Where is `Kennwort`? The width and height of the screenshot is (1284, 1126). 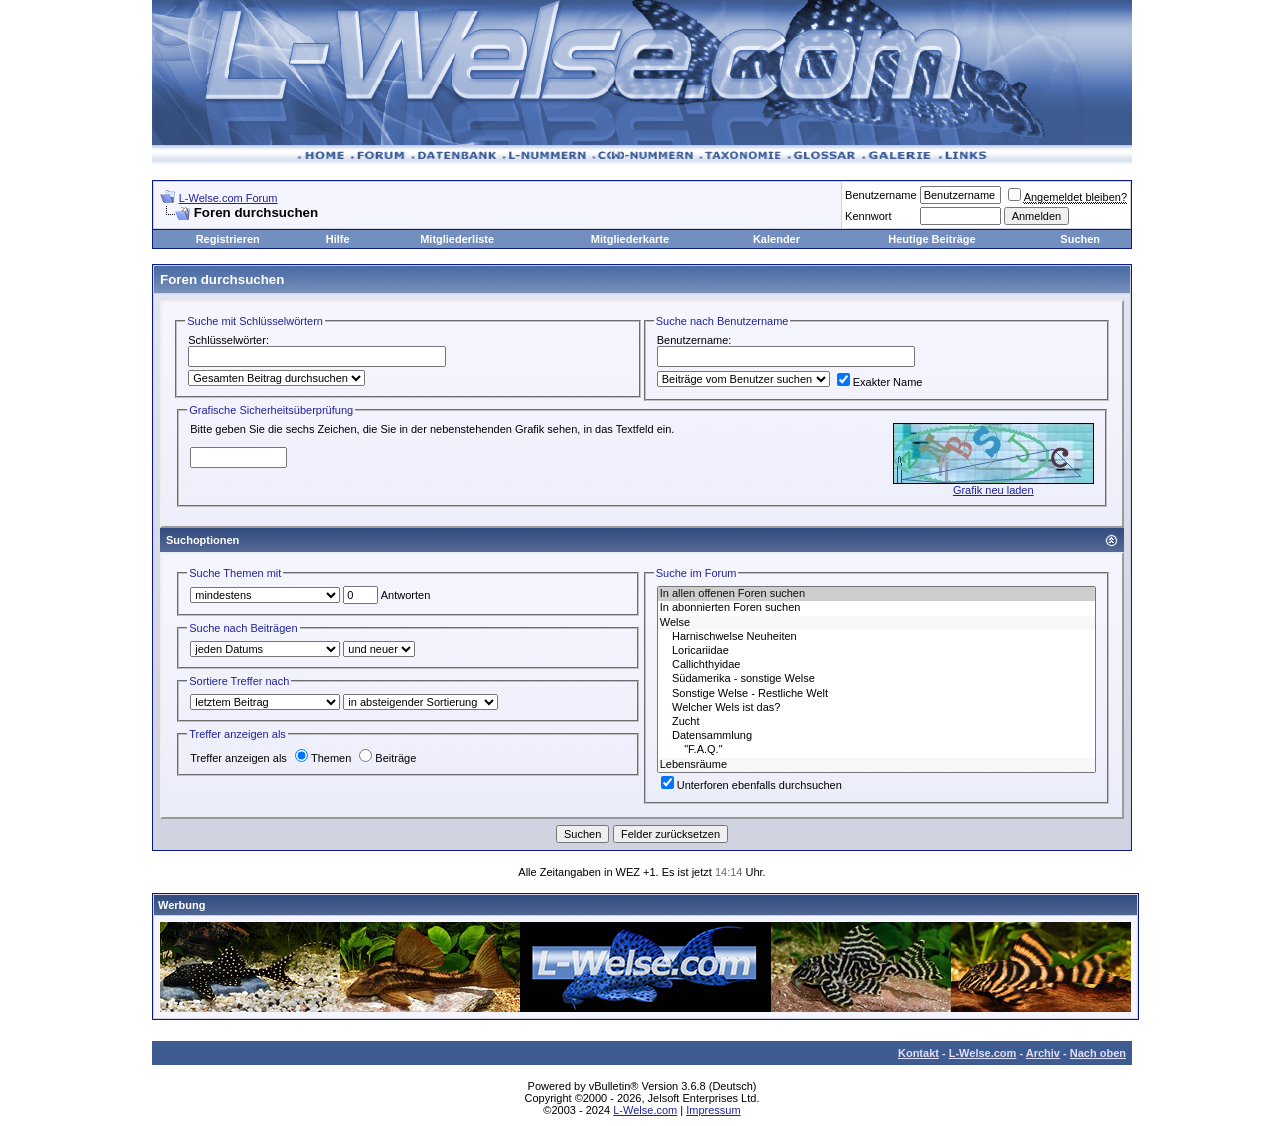
Kennwort is located at coordinates (868, 216).